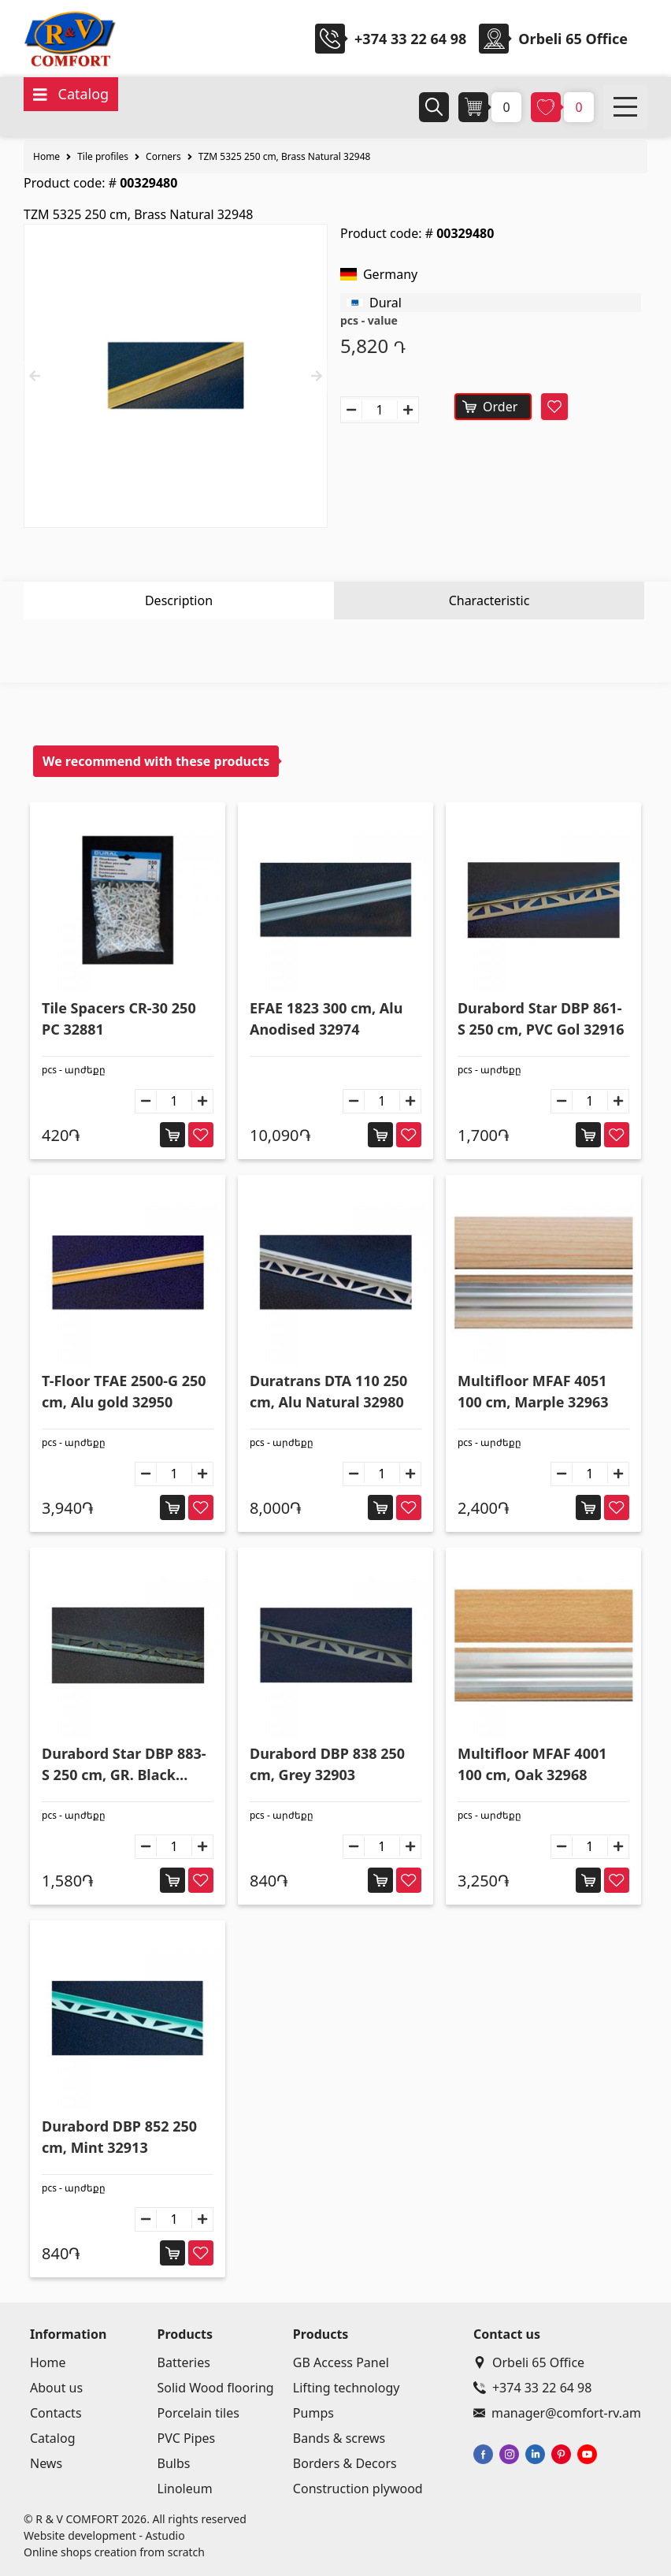 This screenshot has height=2576, width=671. What do you see at coordinates (46, 2463) in the screenshot?
I see `News` at bounding box center [46, 2463].